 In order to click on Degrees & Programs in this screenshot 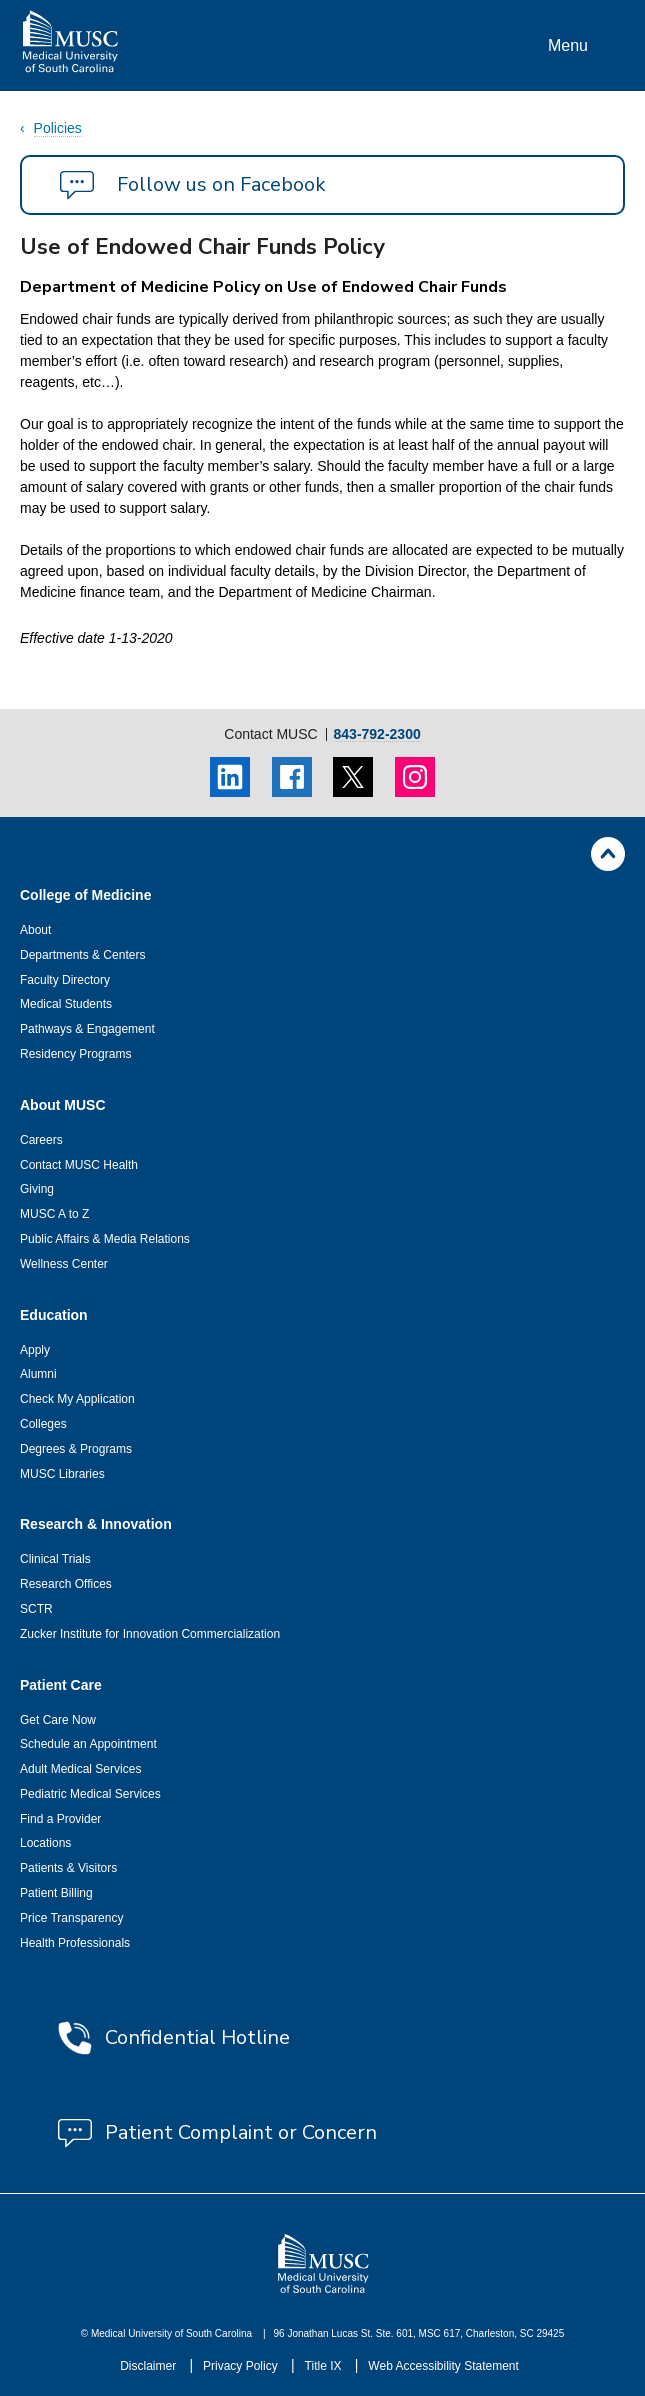, I will do `click(76, 1449)`.